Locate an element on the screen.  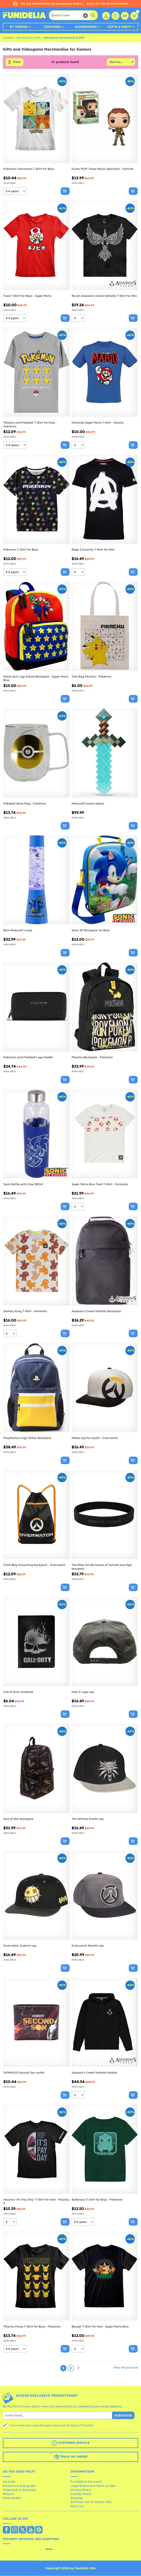
Assassin’s Creed Valhalla Hoodie is located at coordinates (94, 2072).